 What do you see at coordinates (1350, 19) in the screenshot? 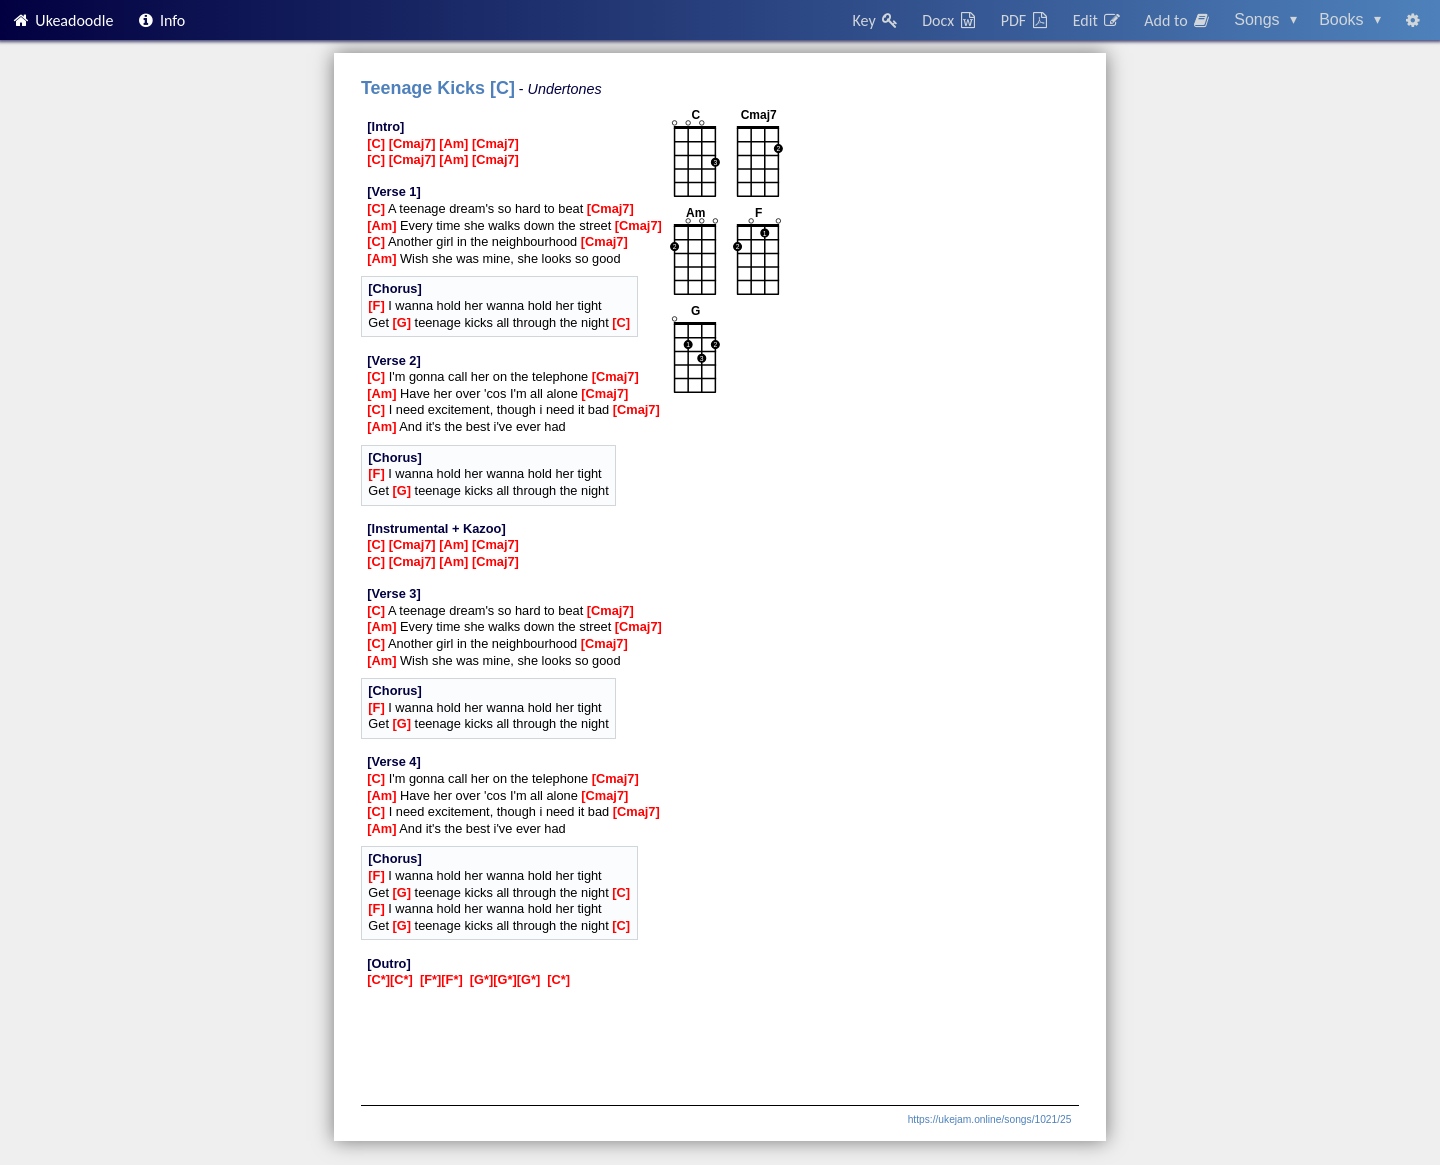
I see `Books` at bounding box center [1350, 19].